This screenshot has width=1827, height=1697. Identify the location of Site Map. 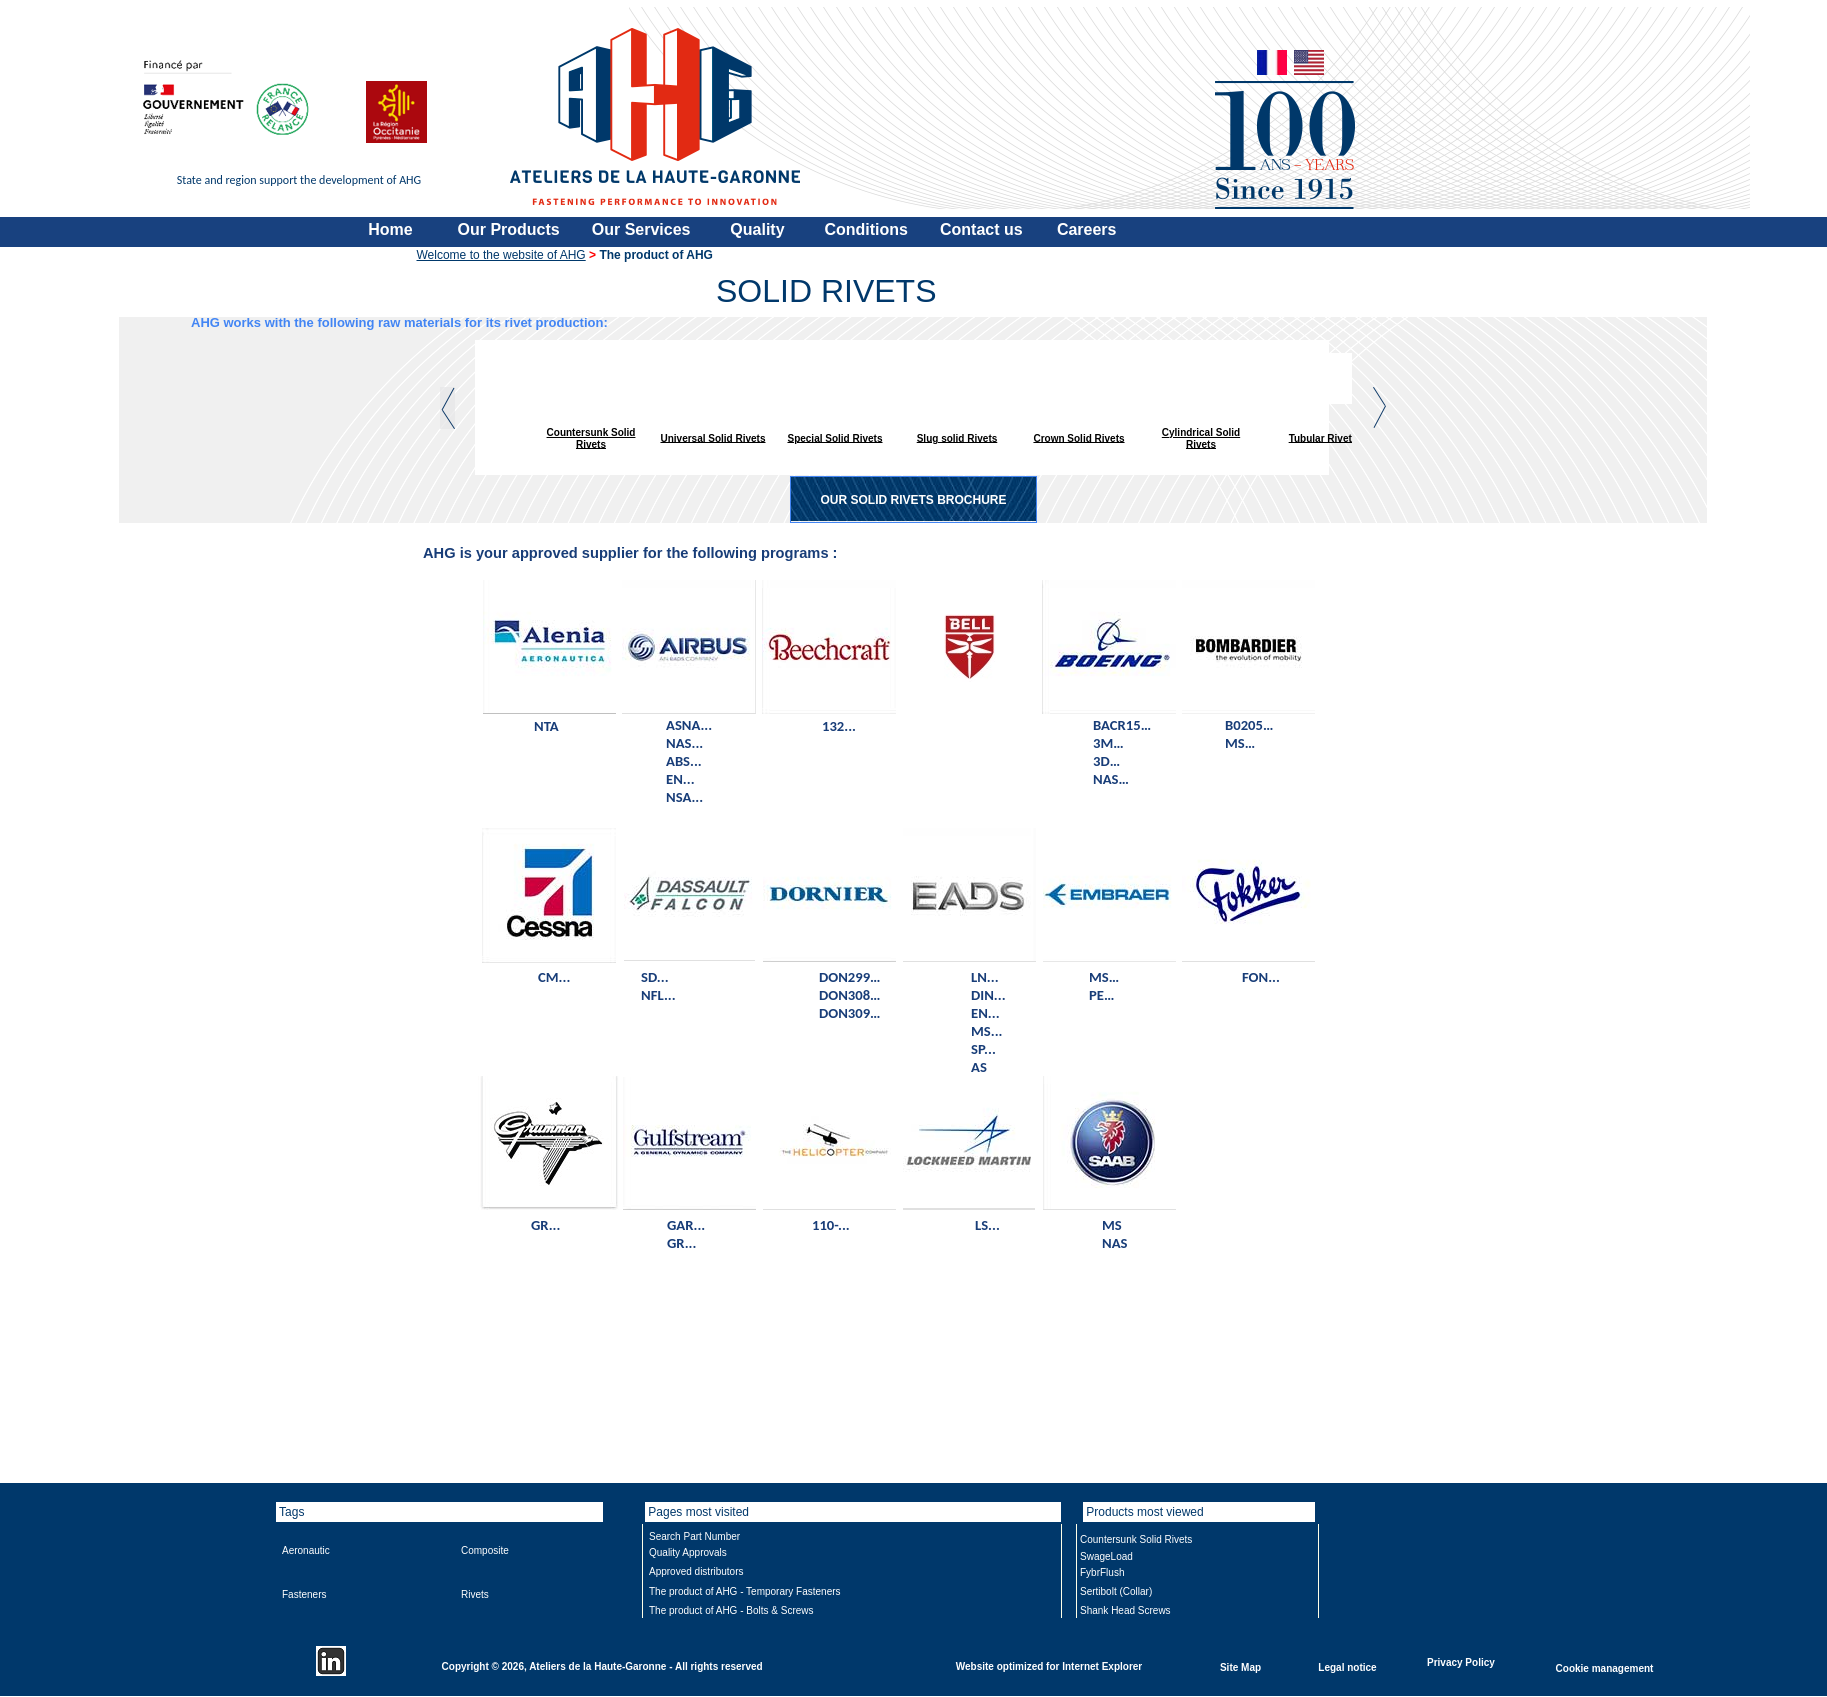
(1240, 1666).